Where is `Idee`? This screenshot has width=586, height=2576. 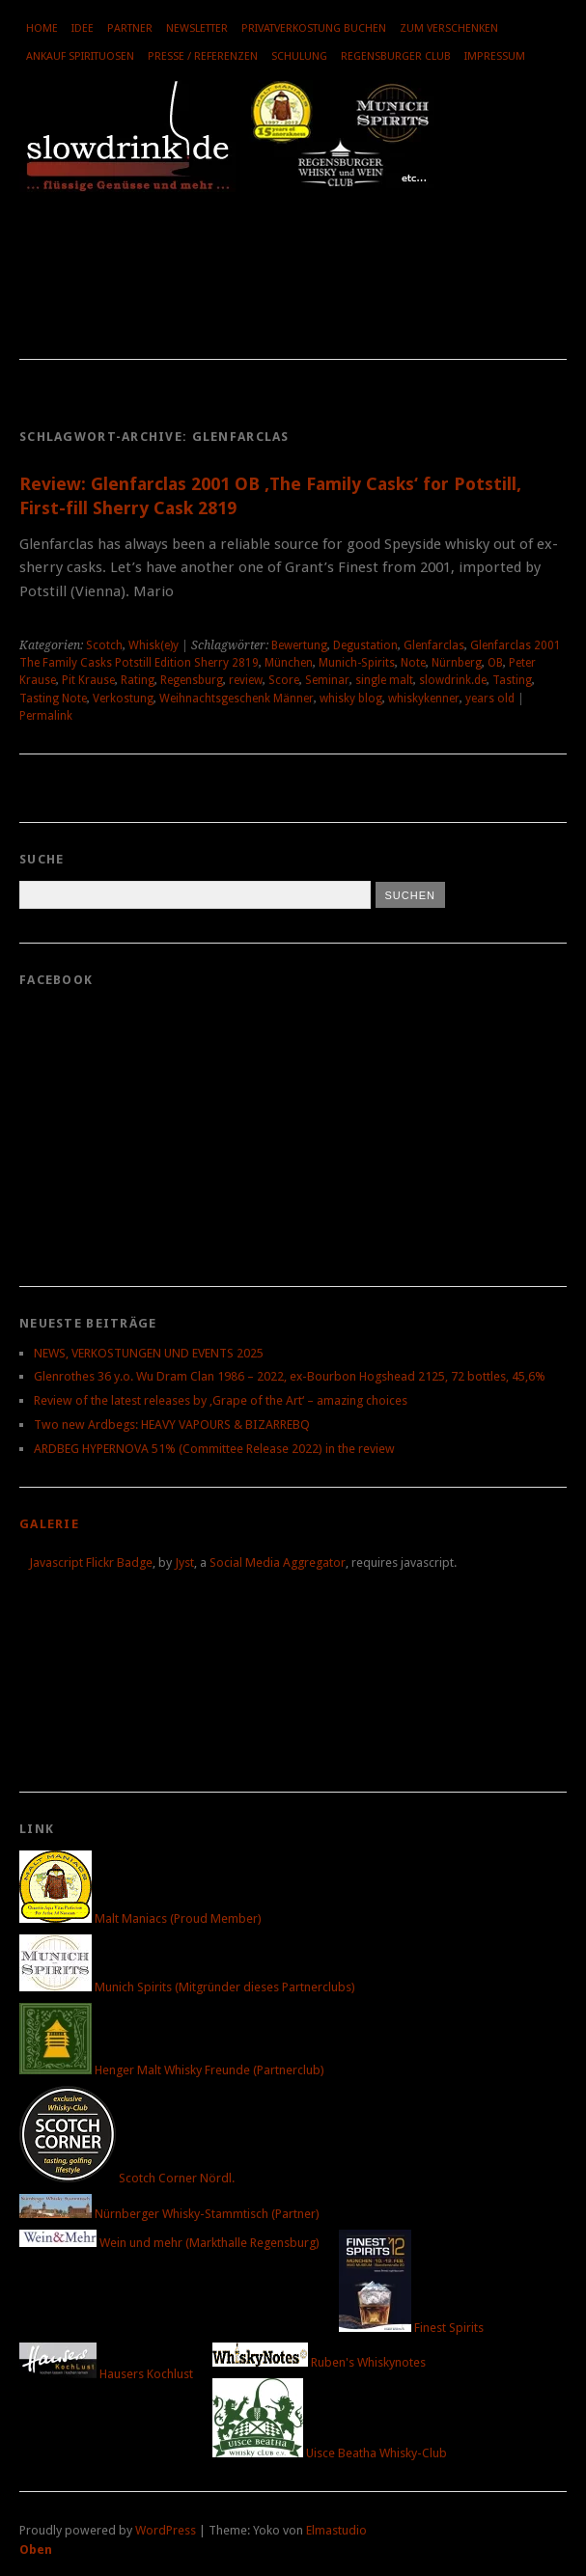
Idee is located at coordinates (82, 28).